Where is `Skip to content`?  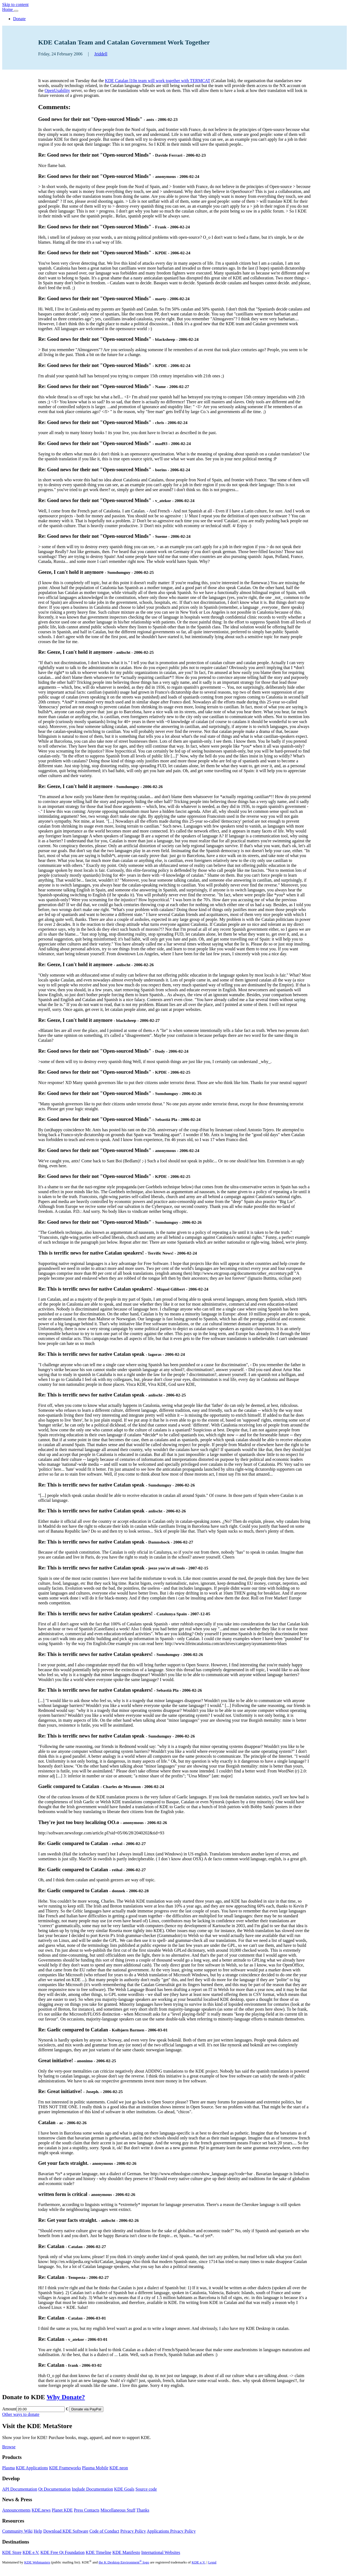
Skip to content is located at coordinates (15, 4).